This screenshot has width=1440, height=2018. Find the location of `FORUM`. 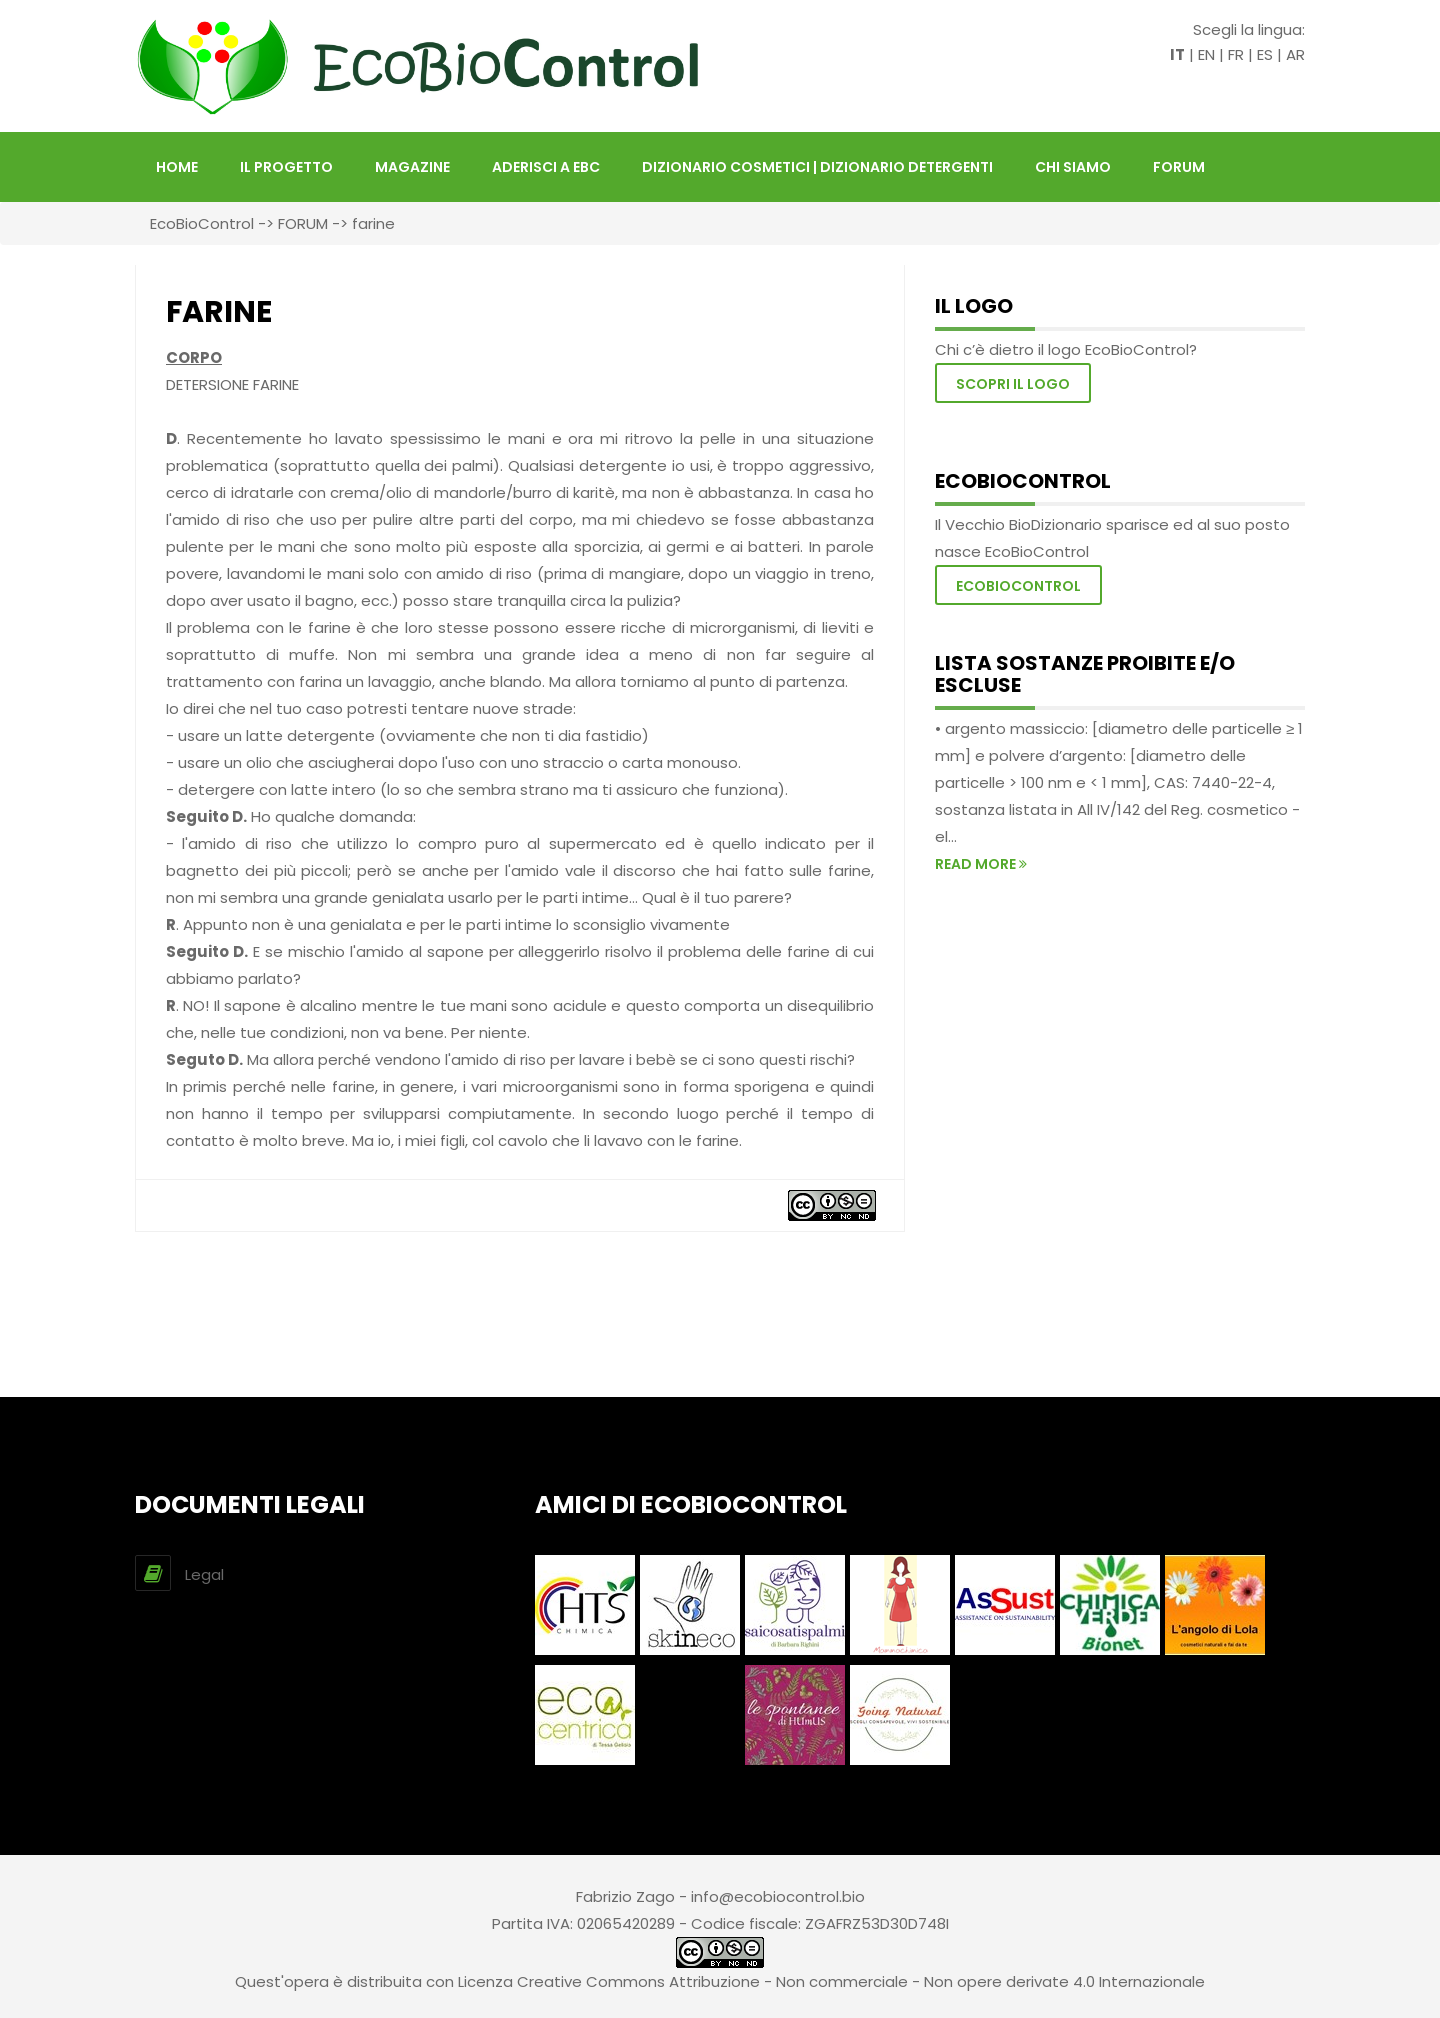

FORUM is located at coordinates (1179, 167).